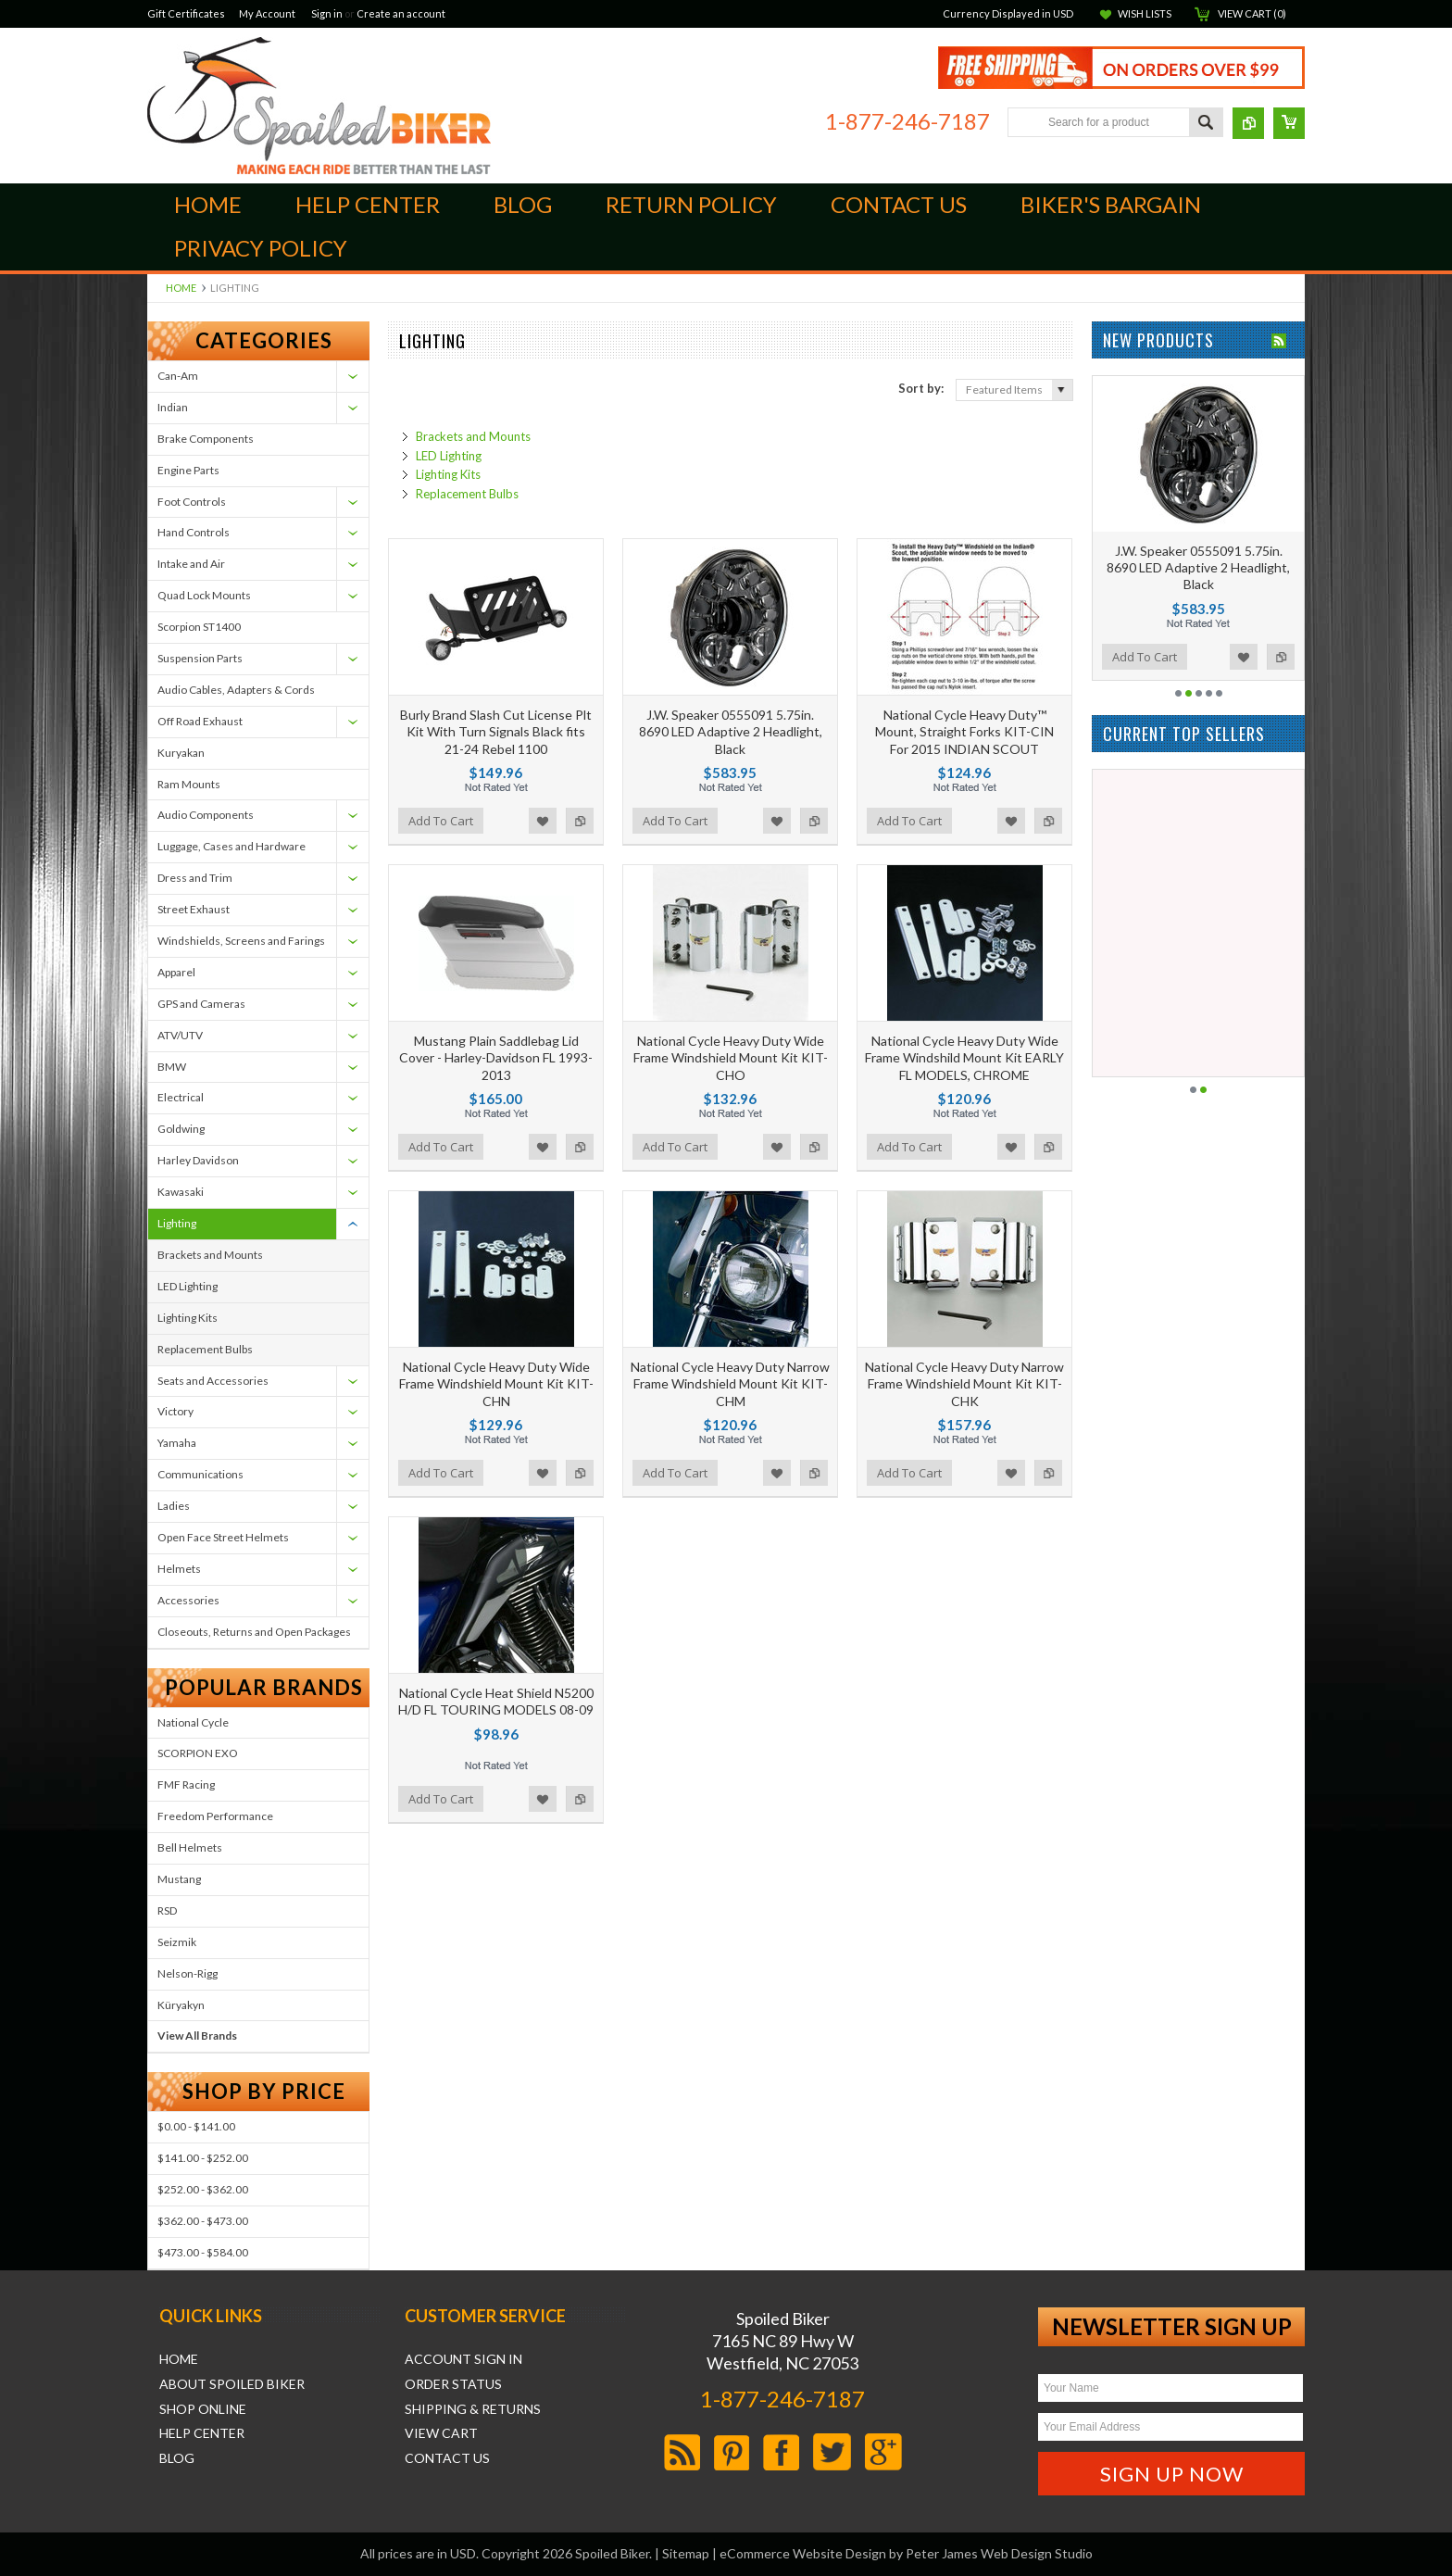 Image resolution: width=1452 pixels, height=2576 pixels. What do you see at coordinates (194, 878) in the screenshot?
I see `Dress and Trim` at bounding box center [194, 878].